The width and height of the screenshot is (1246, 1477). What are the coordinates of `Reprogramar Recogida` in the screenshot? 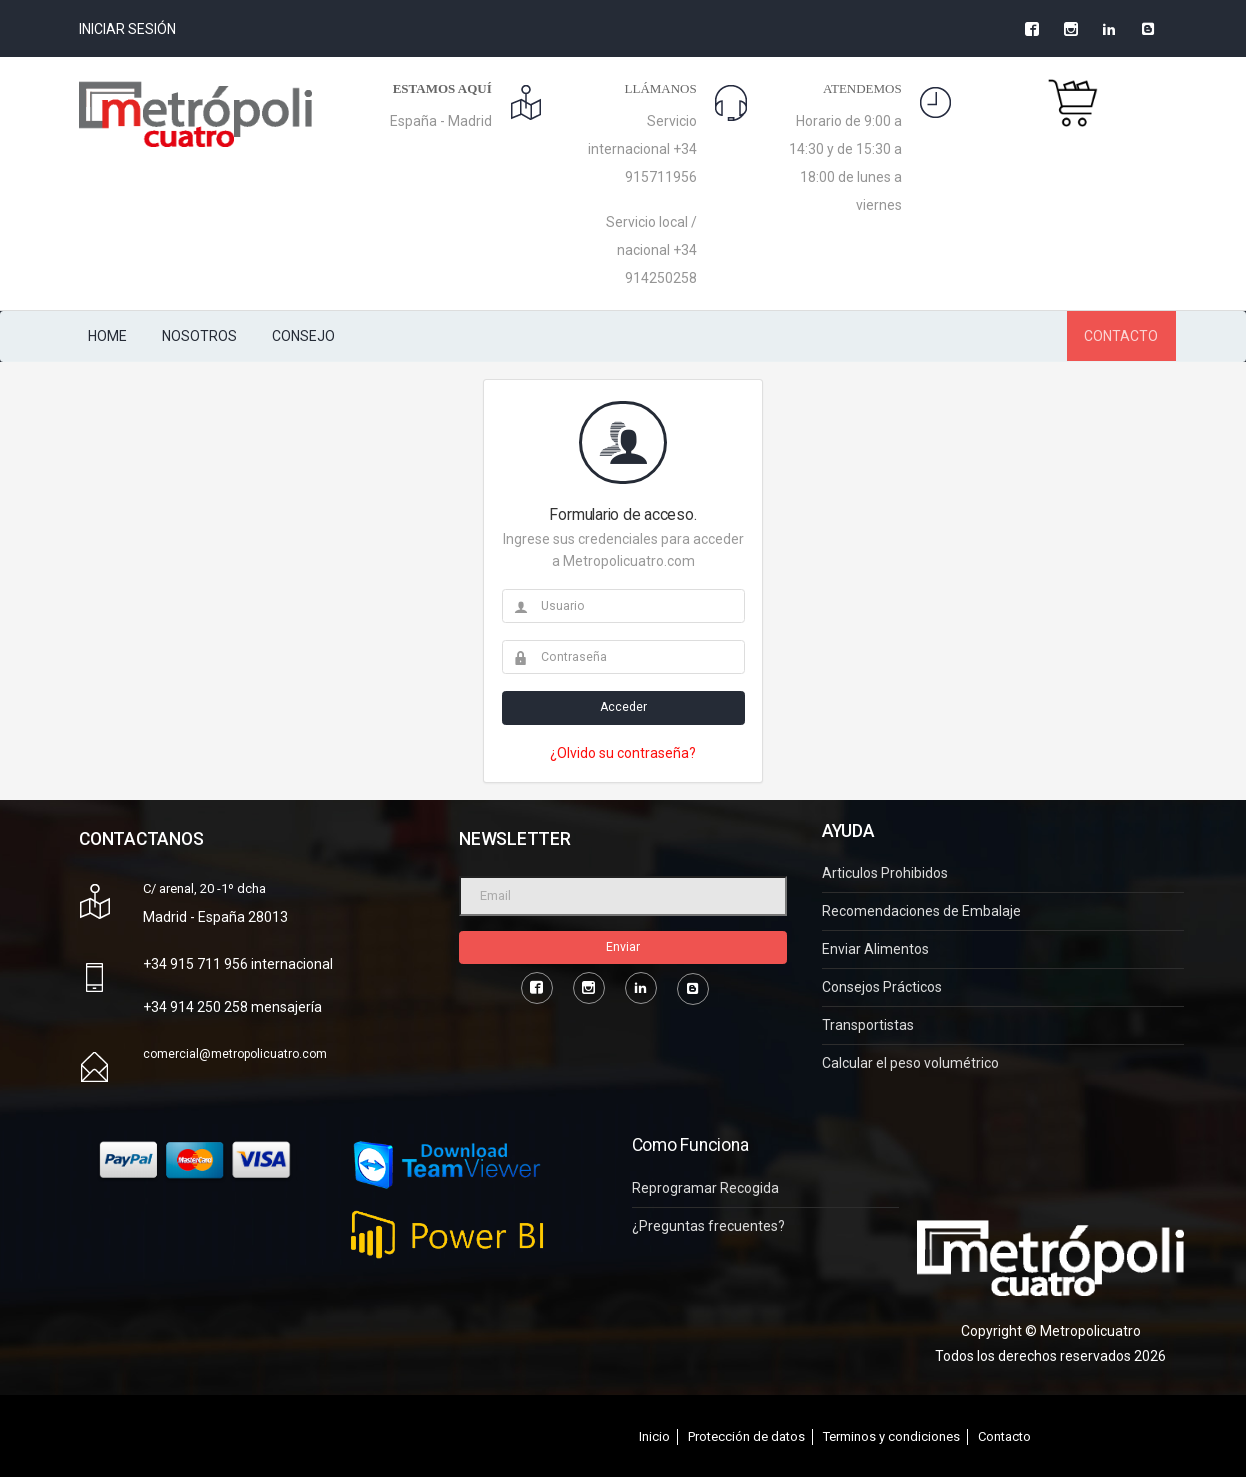 It's located at (705, 1188).